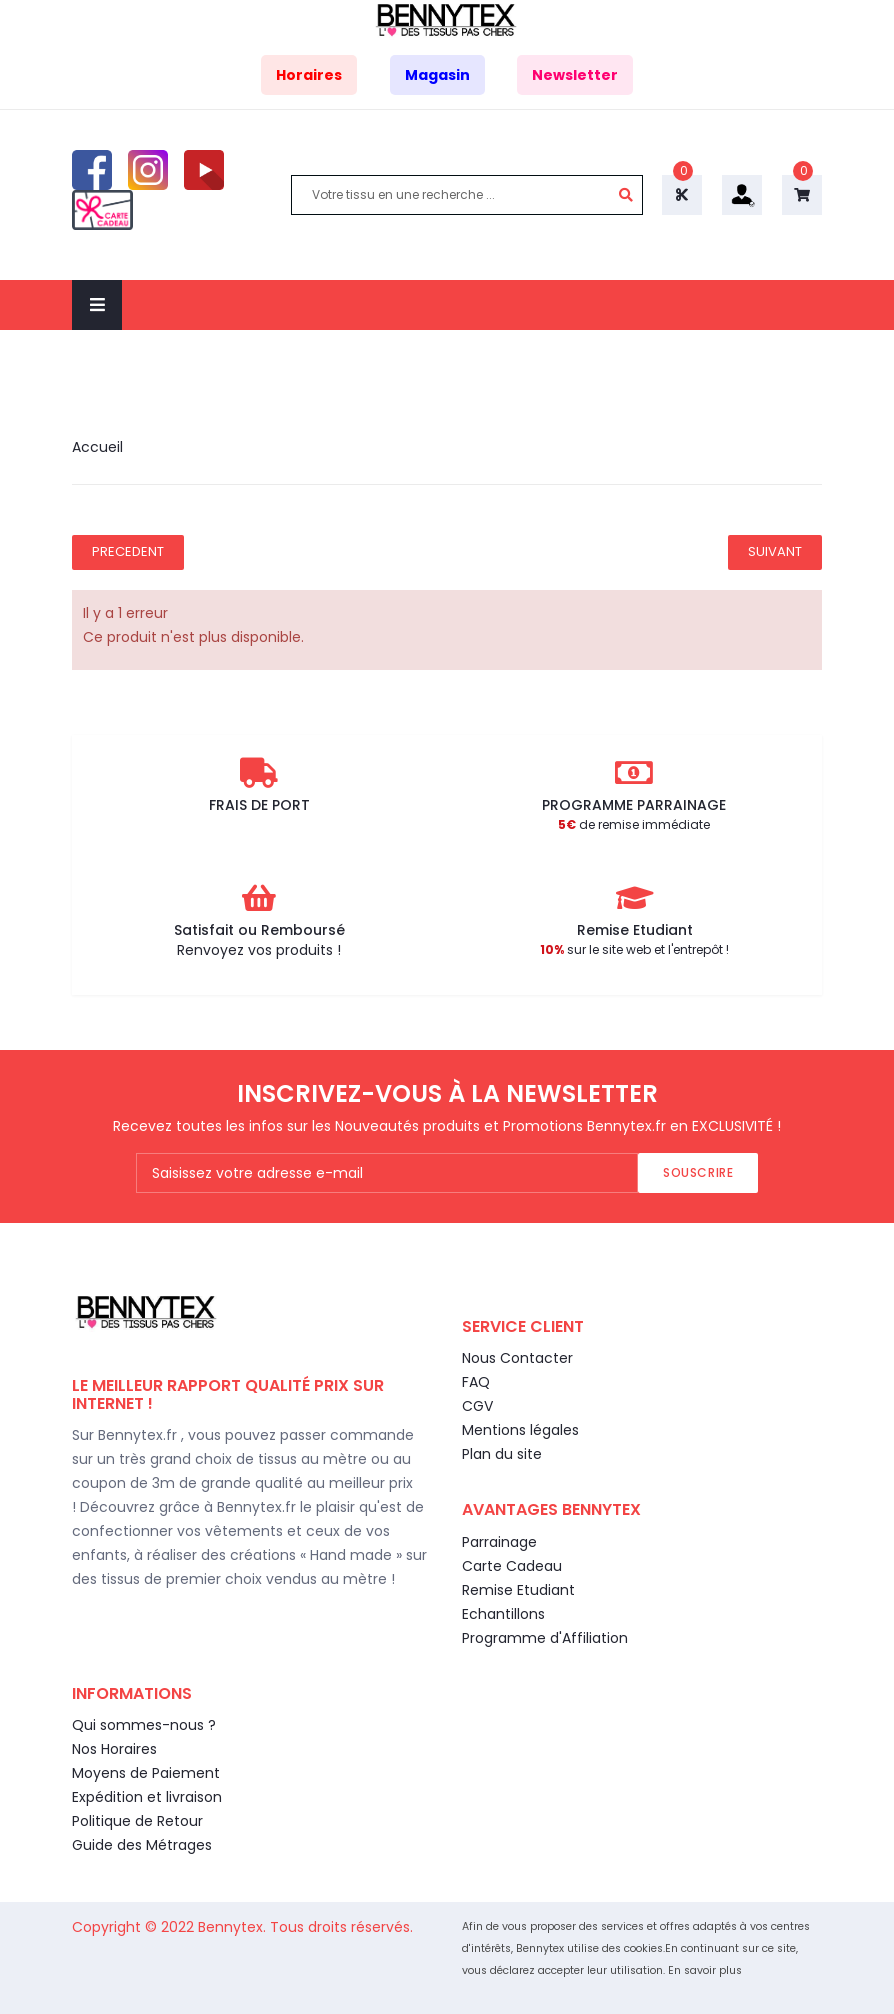  I want to click on Suivant, so click(775, 551).